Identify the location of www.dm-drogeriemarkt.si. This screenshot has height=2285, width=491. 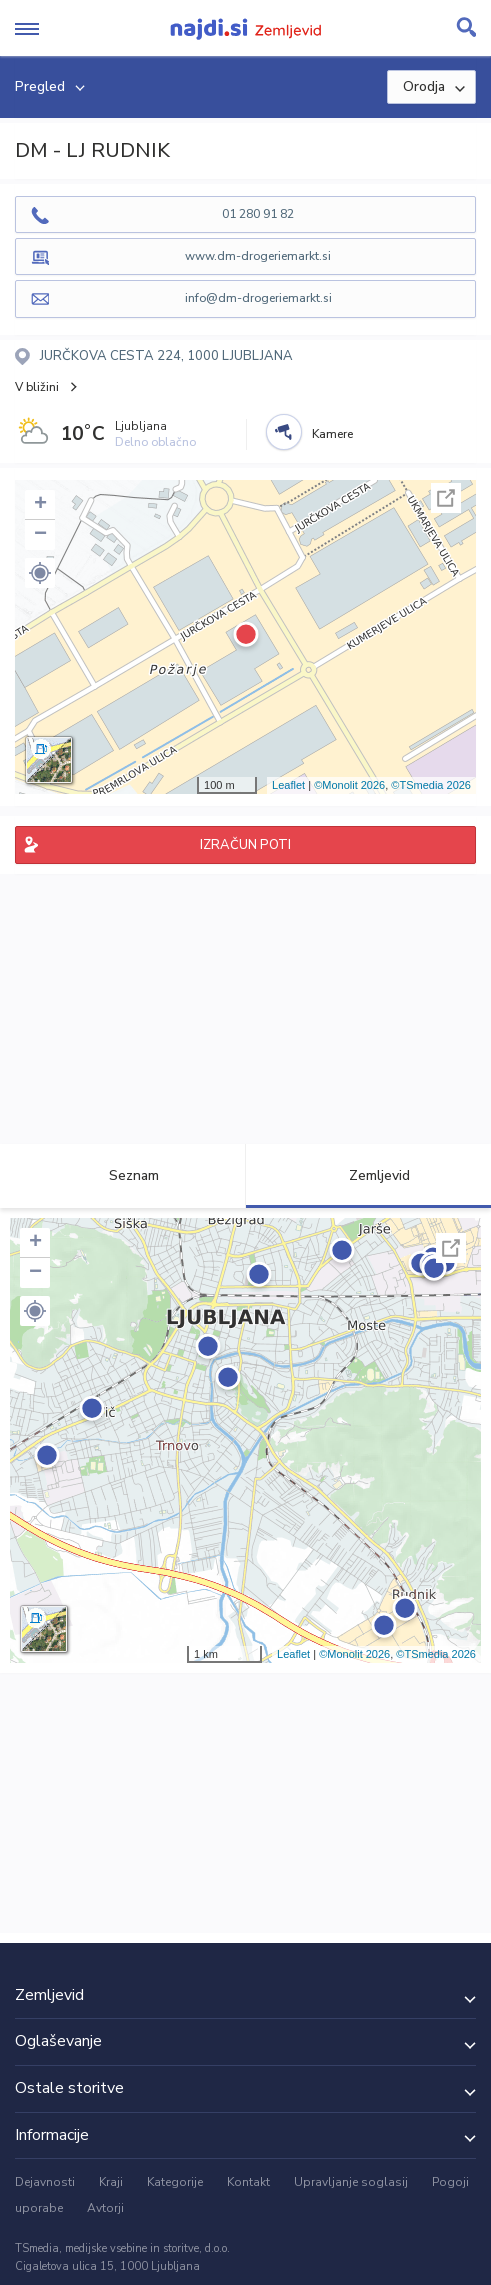
(258, 256).